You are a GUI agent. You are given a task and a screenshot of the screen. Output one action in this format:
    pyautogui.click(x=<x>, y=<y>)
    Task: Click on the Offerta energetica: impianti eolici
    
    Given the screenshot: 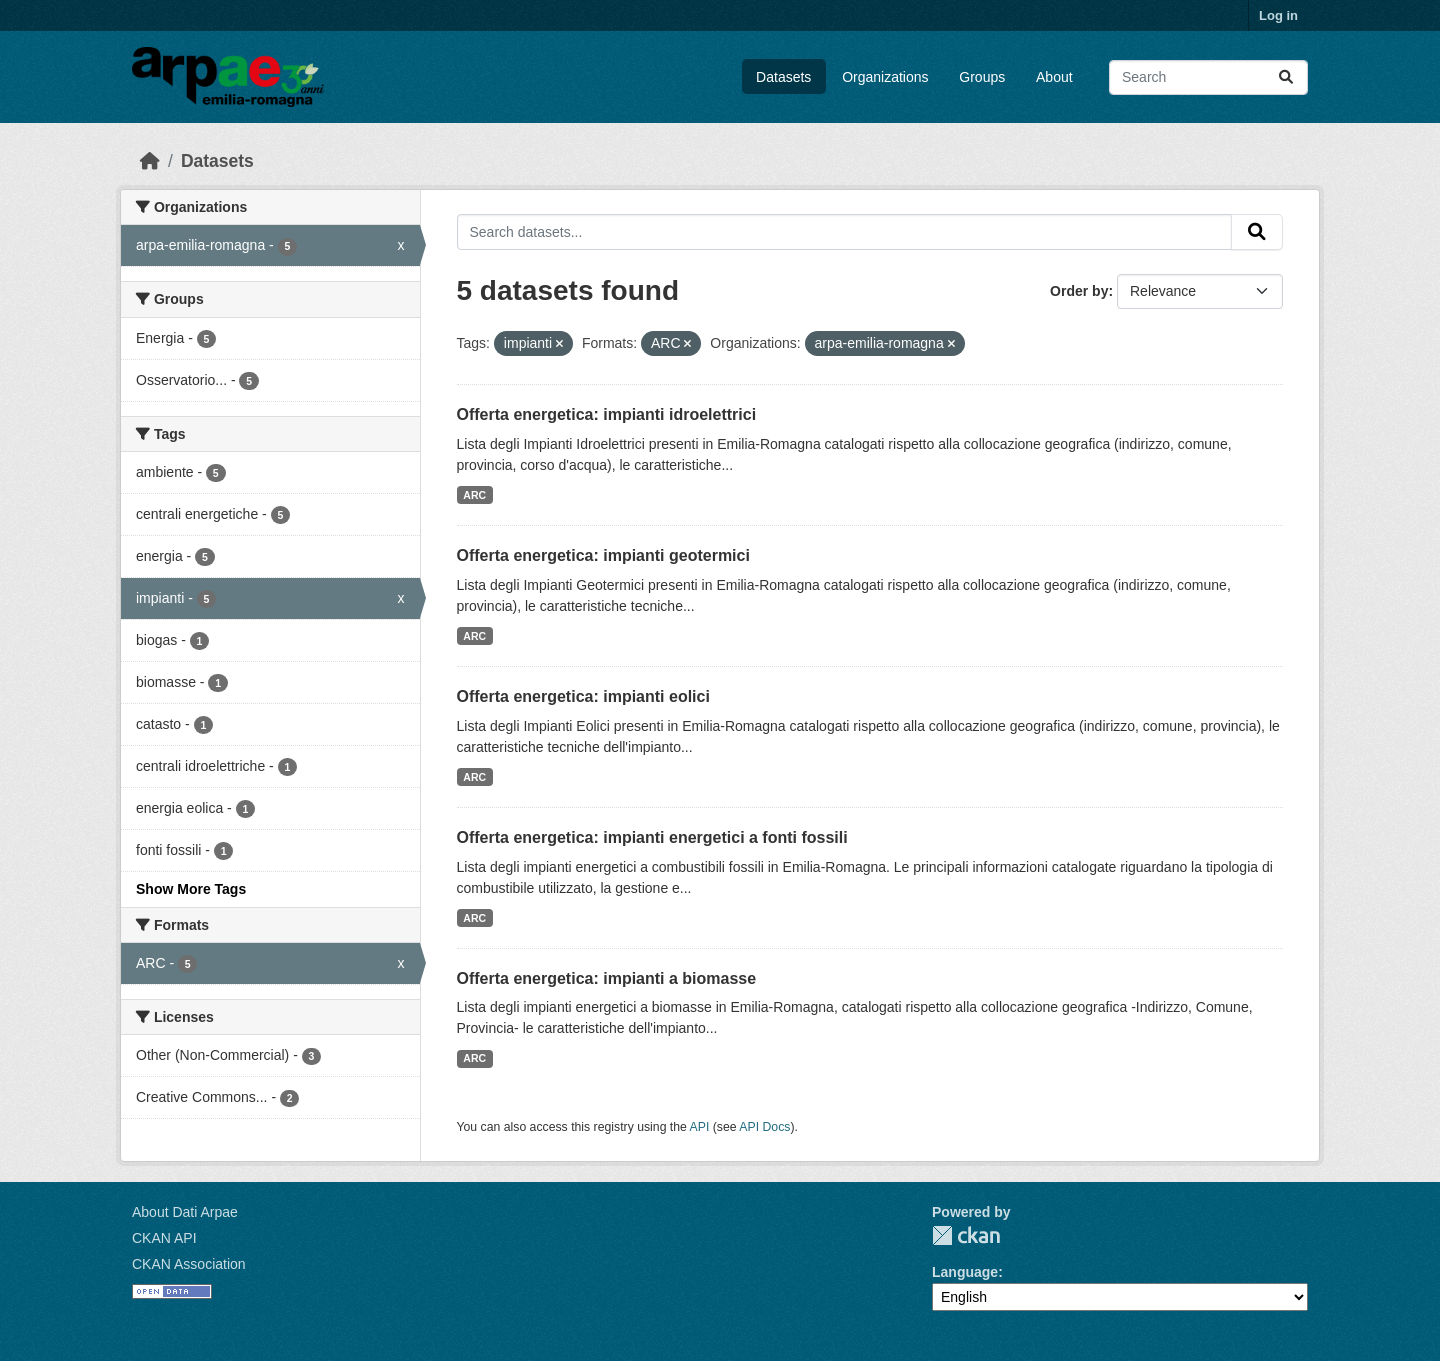 What is the action you would take?
    pyautogui.click(x=583, y=696)
    